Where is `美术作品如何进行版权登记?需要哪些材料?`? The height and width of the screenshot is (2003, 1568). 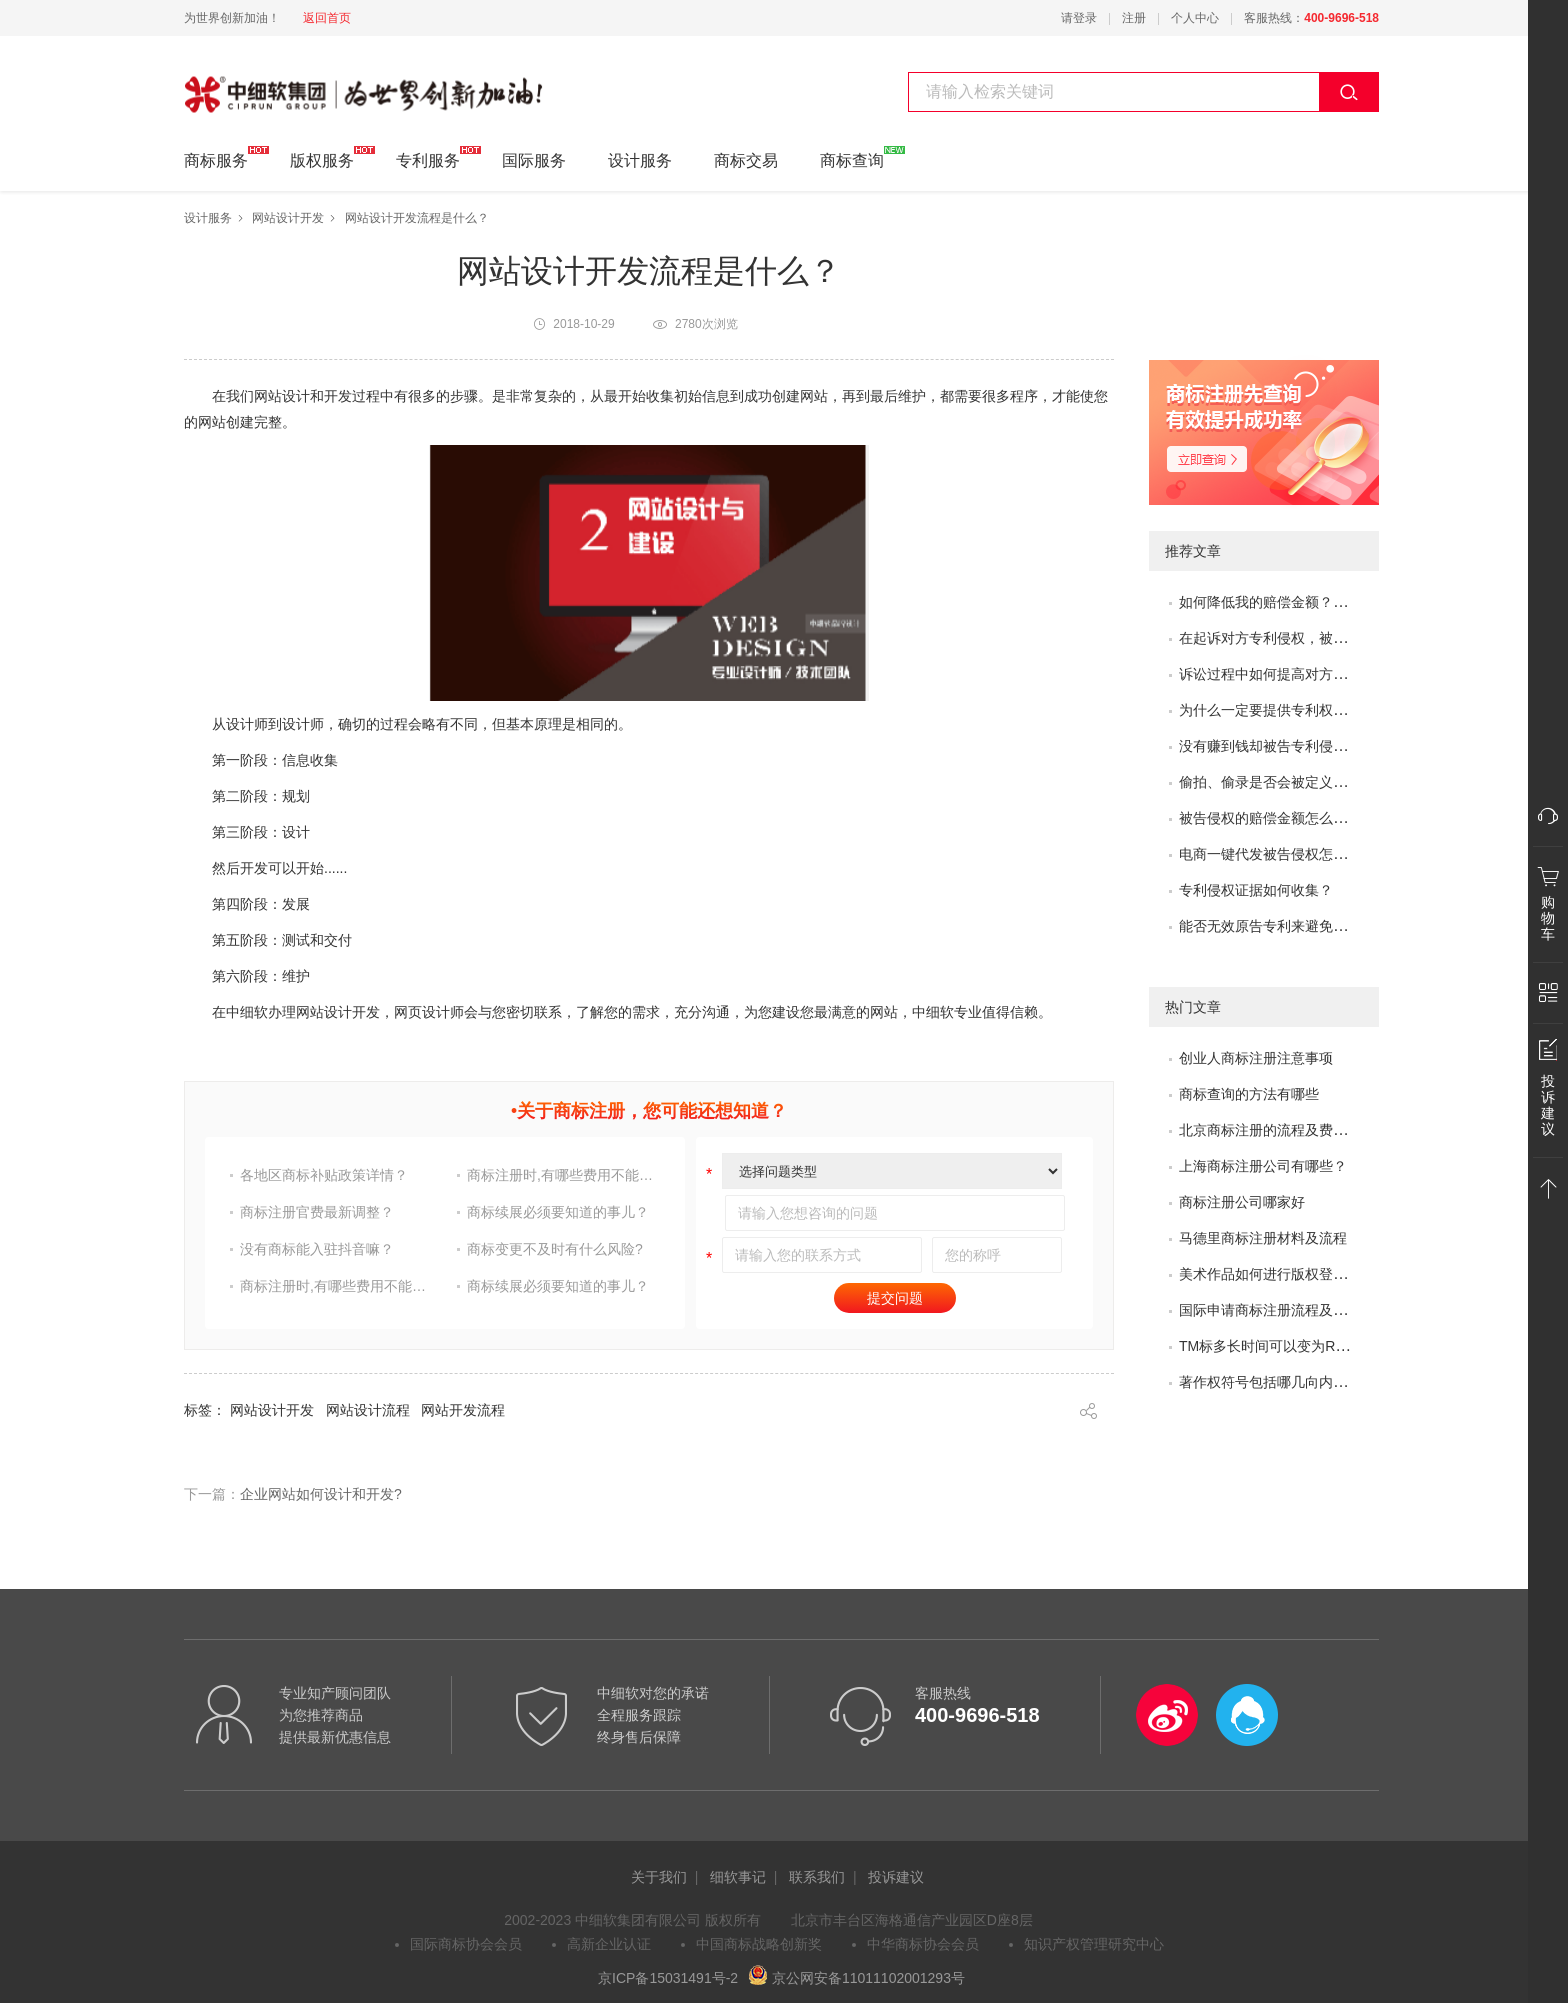
美术作品如何进行版权登记?需要哪些材料? is located at coordinates (1313, 1274).